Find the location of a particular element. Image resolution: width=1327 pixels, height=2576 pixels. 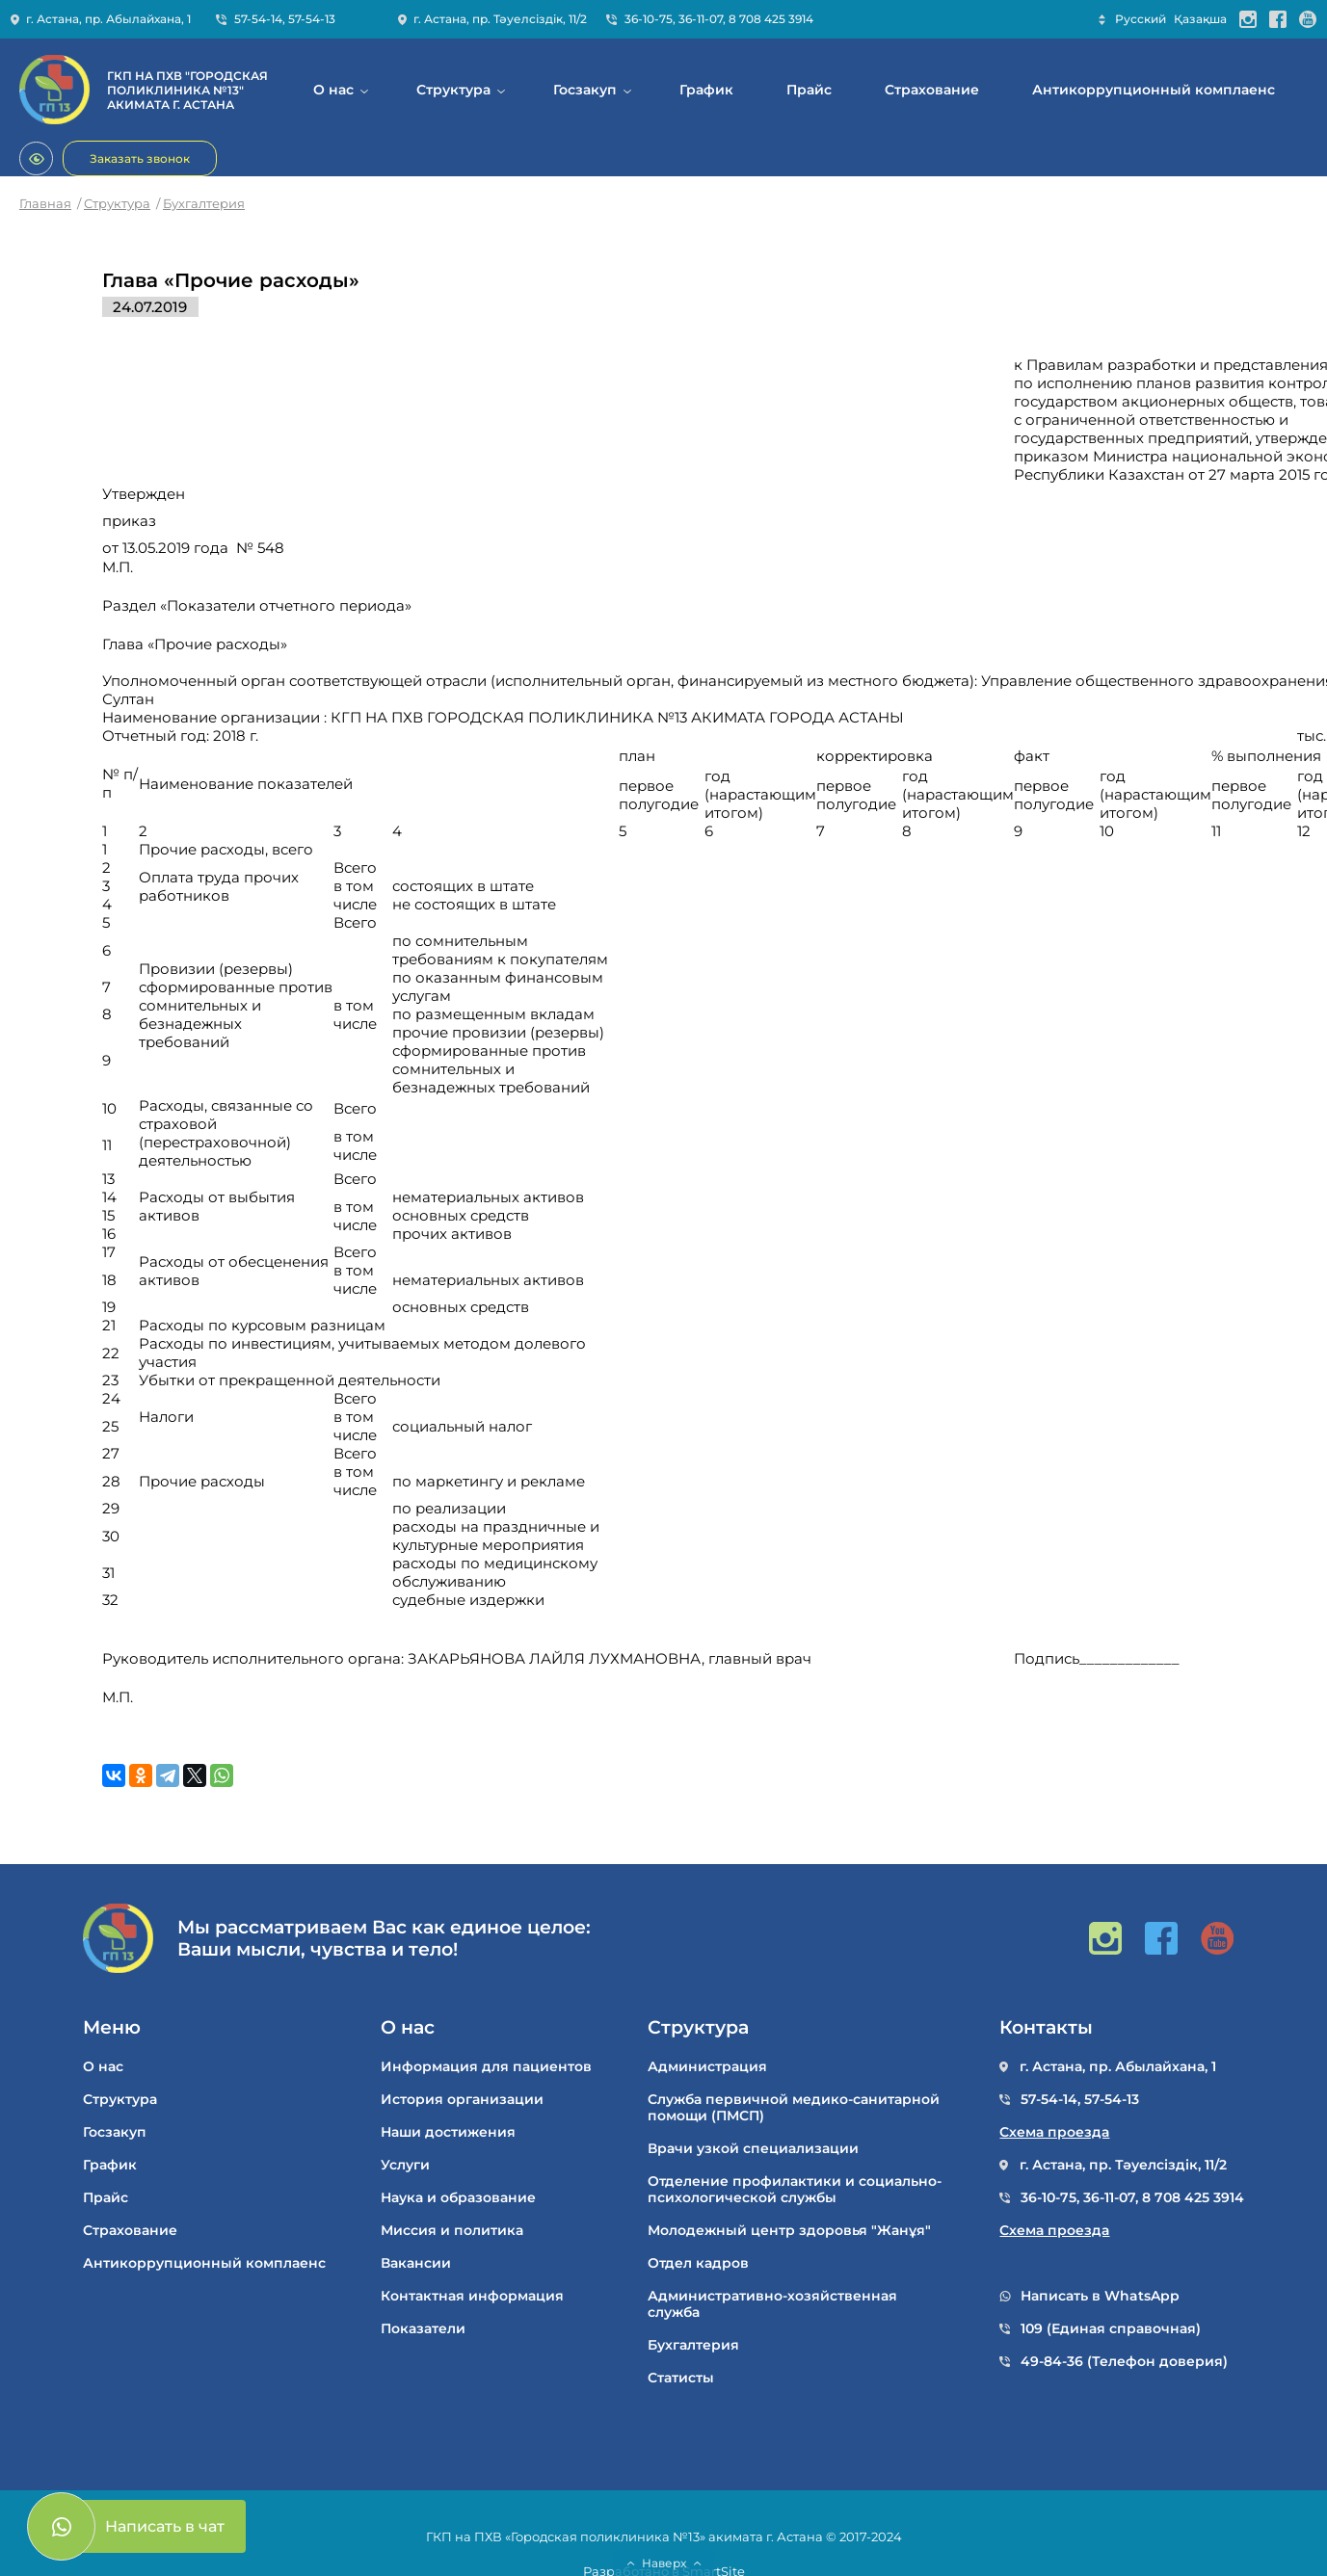

Схема проезда is located at coordinates (1054, 2132).